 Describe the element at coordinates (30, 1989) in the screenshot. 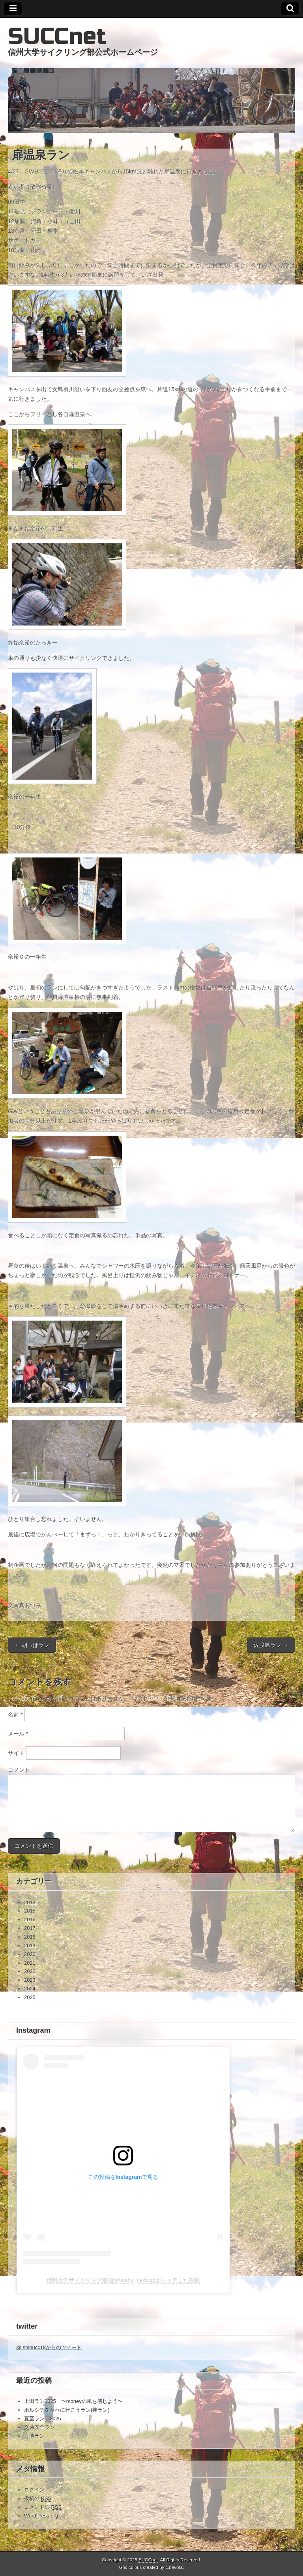

I see `2024` at that location.